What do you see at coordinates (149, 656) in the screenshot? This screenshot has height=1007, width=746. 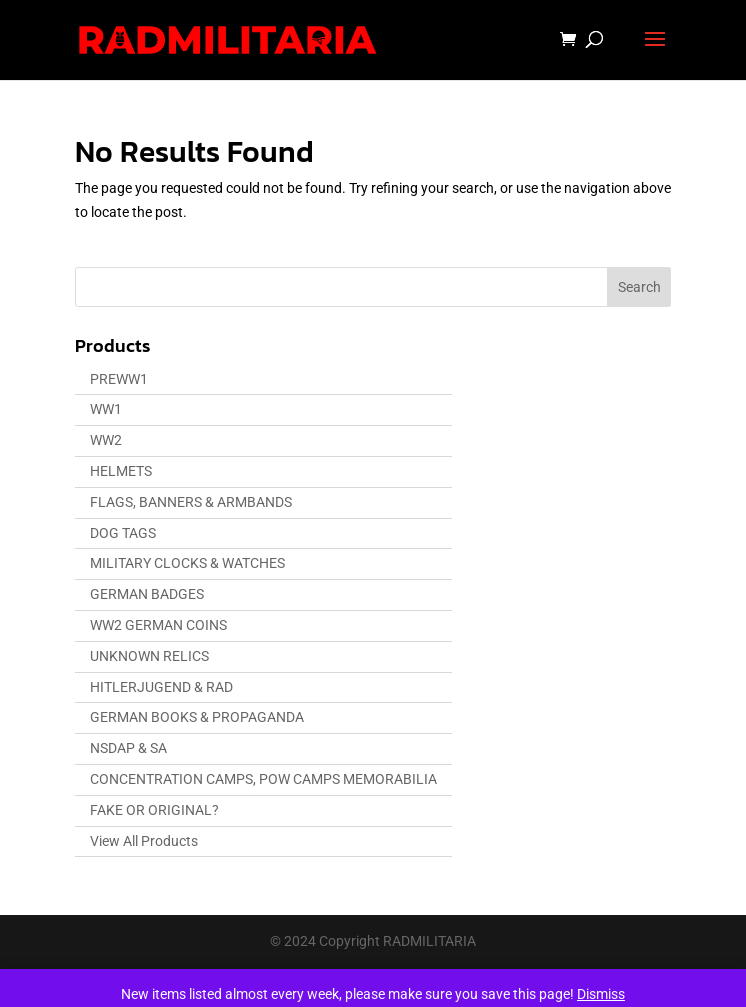 I see `UNKNOWN RELICS` at bounding box center [149, 656].